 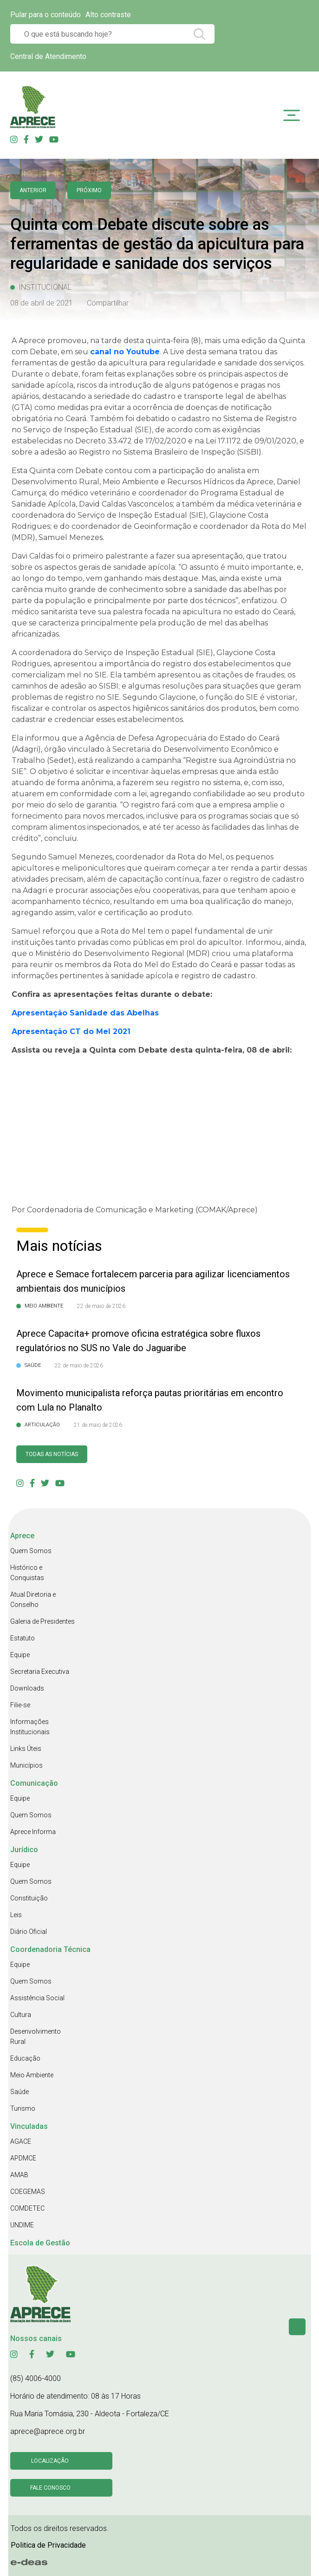 I want to click on Atual Diretoria e Conselho, so click(x=33, y=1599).